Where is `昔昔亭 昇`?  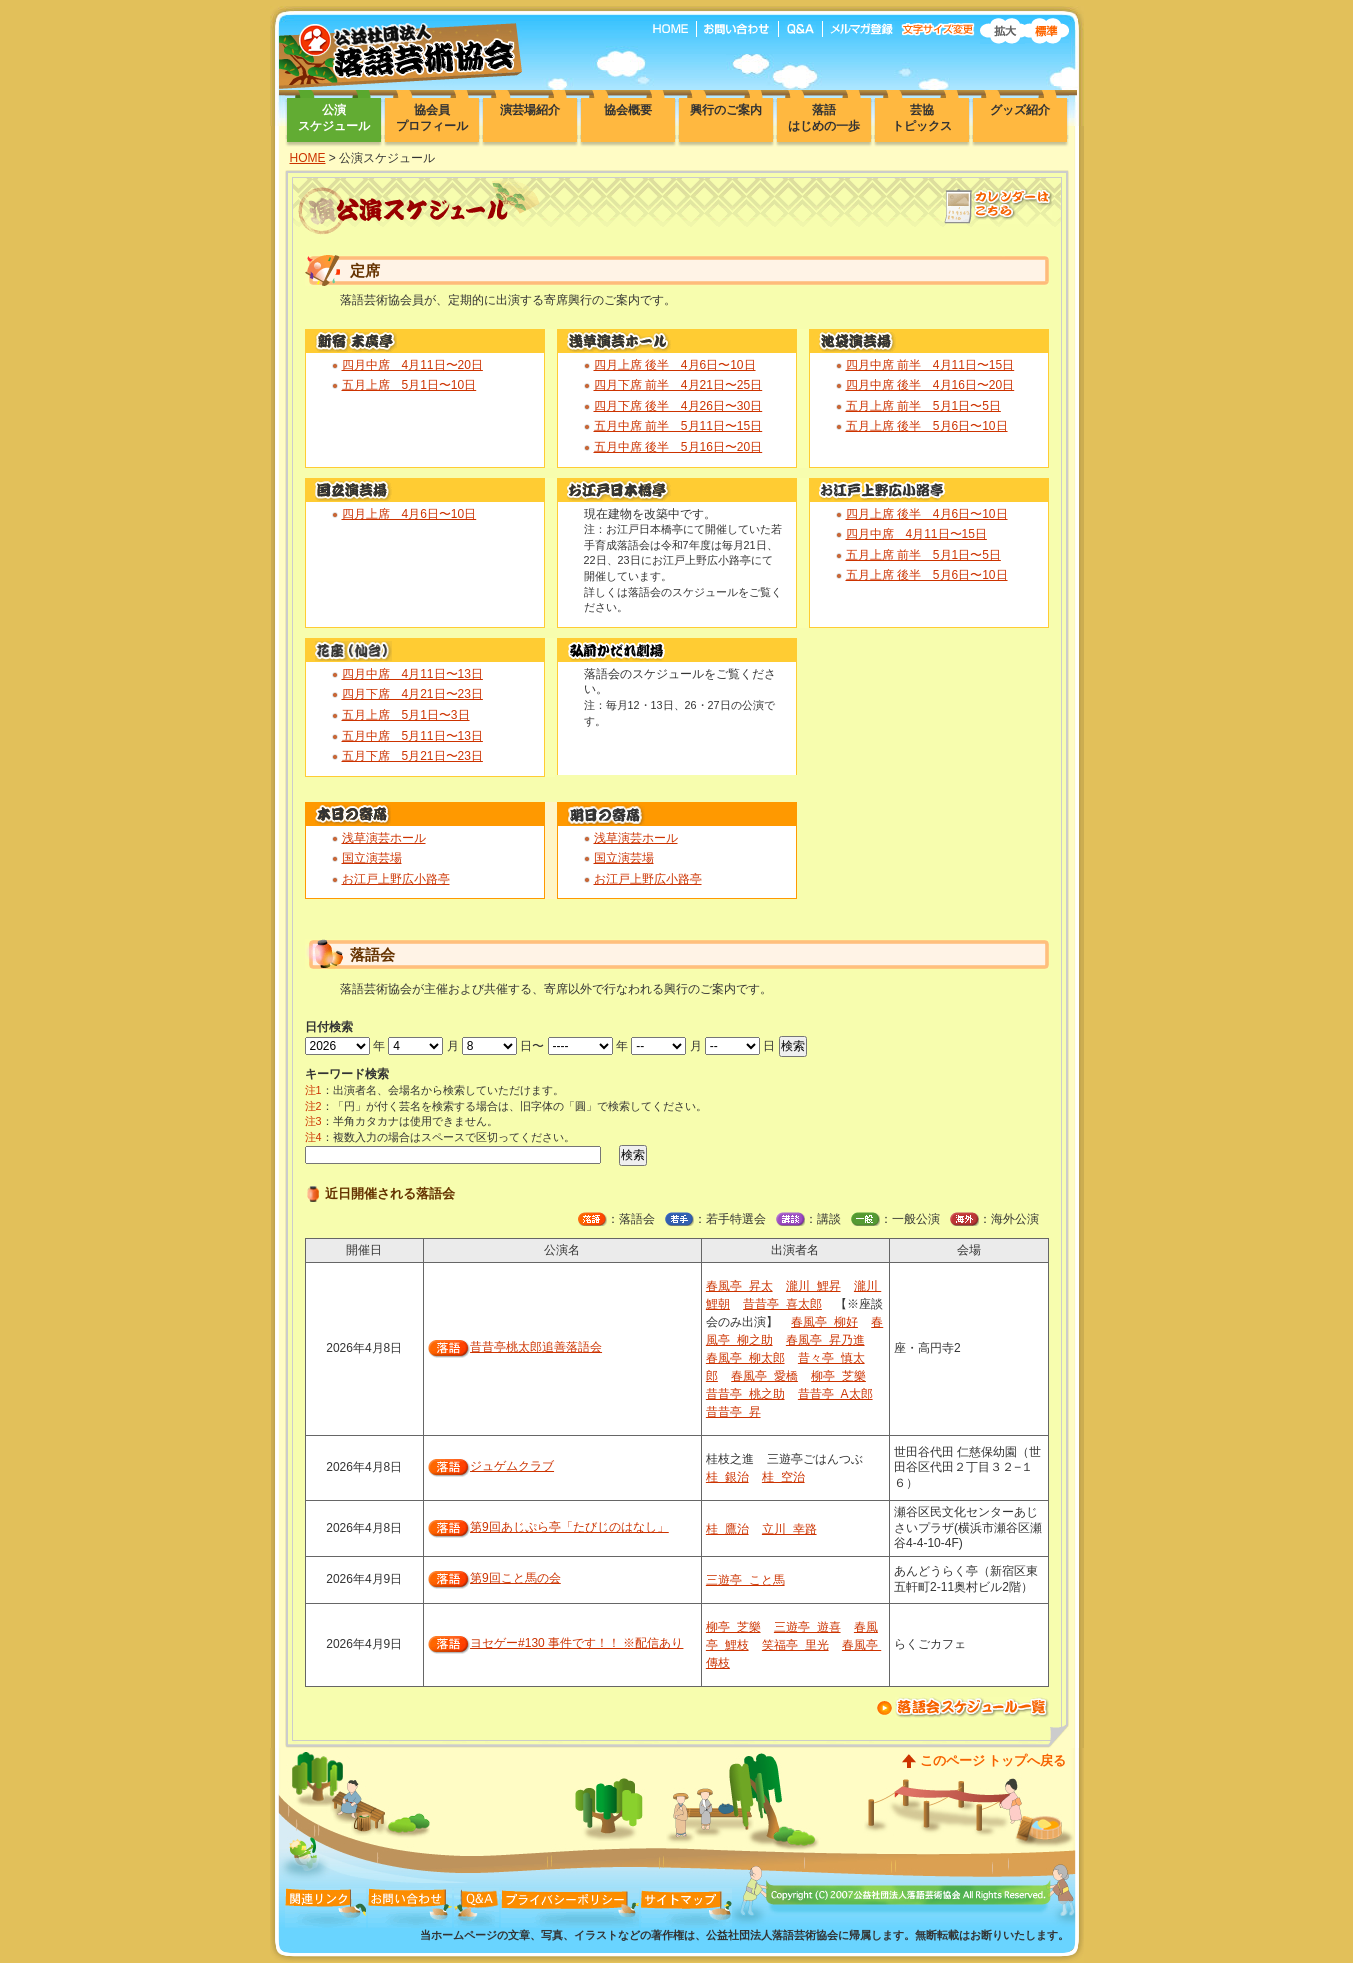 昔昔亭 昇 is located at coordinates (733, 1412).